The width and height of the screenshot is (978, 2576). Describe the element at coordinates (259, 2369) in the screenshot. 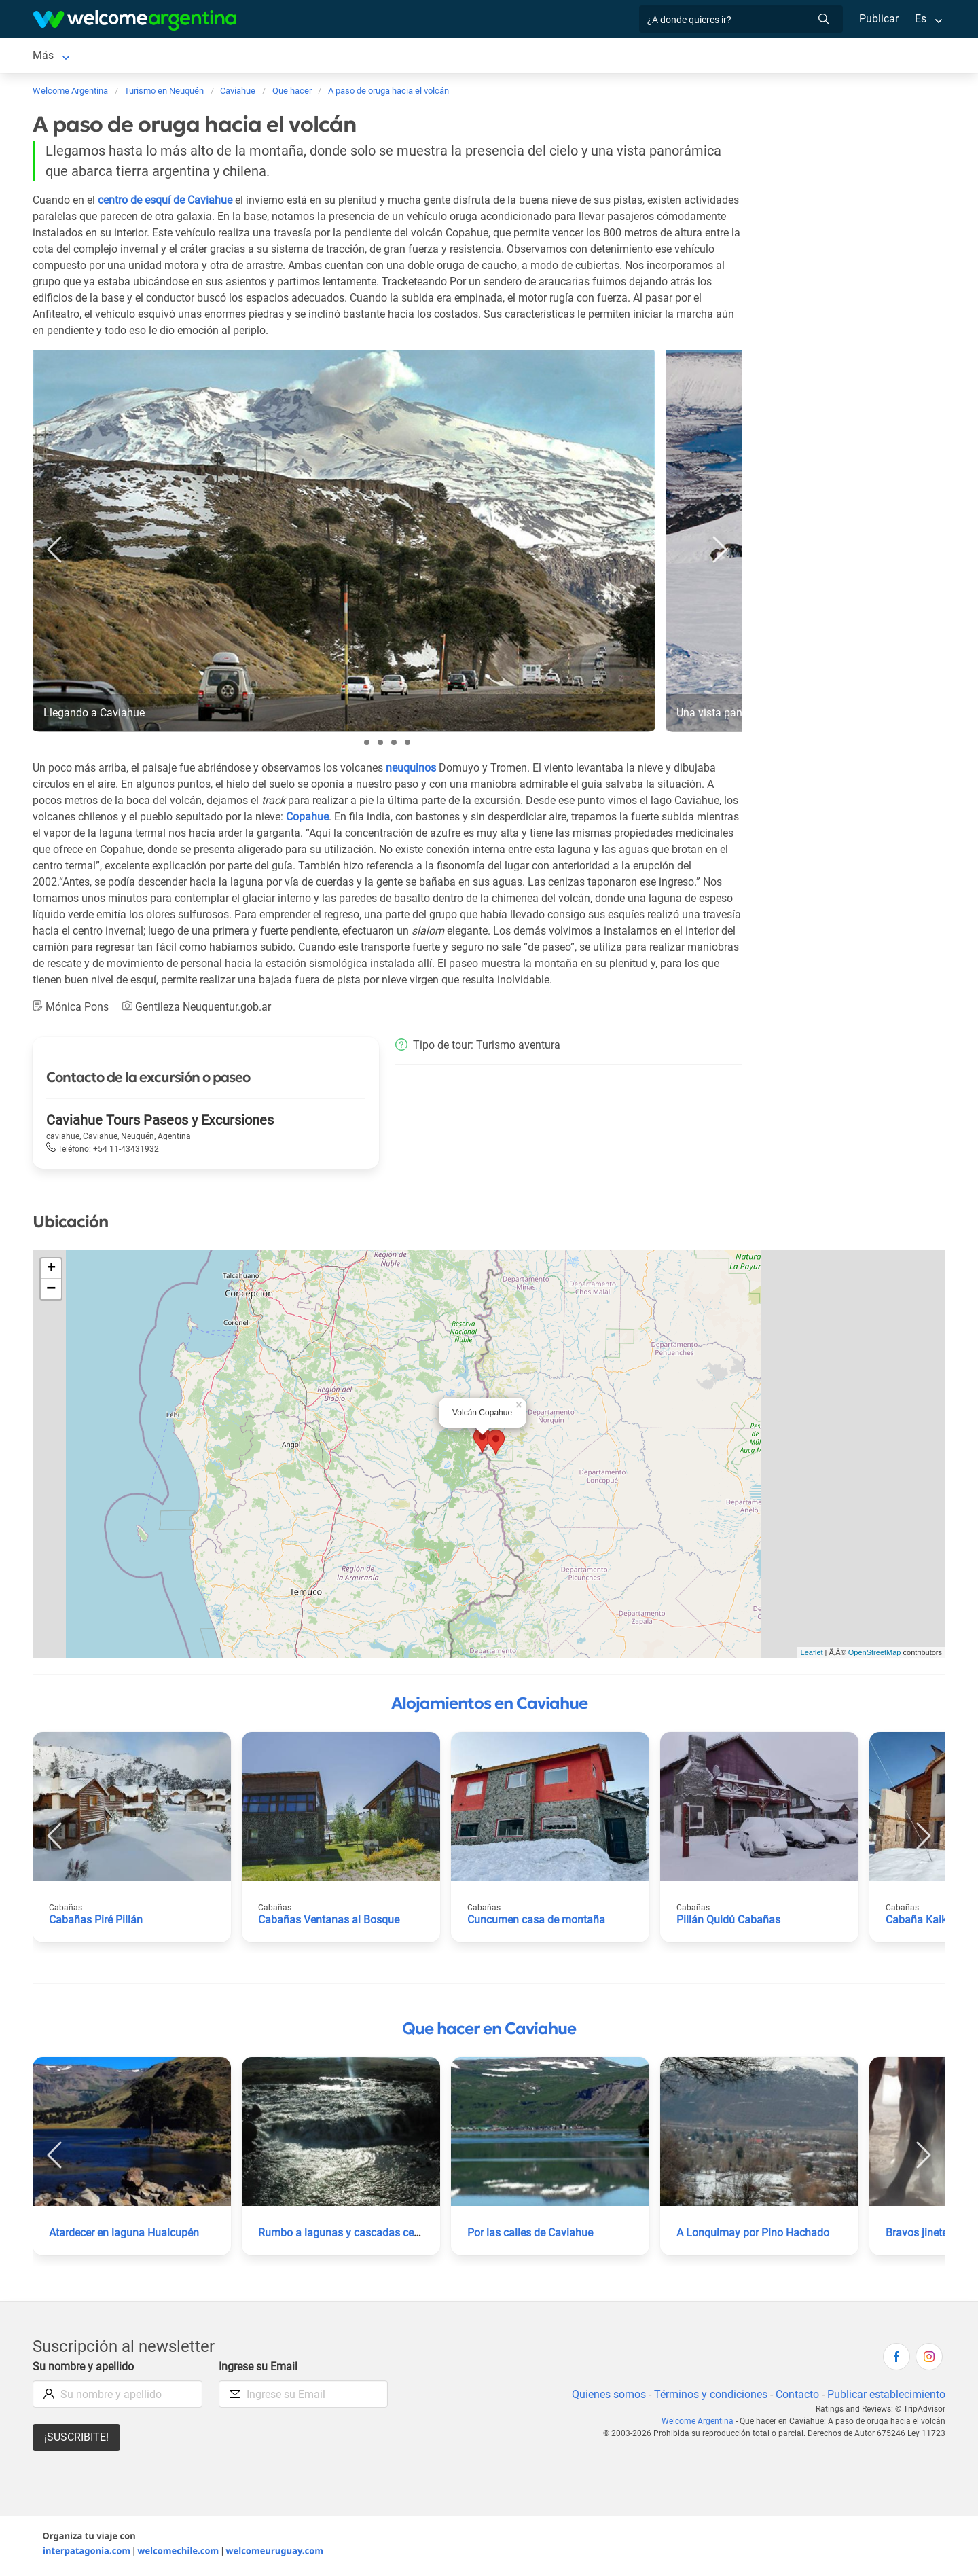

I see `Ingrese su Email` at that location.